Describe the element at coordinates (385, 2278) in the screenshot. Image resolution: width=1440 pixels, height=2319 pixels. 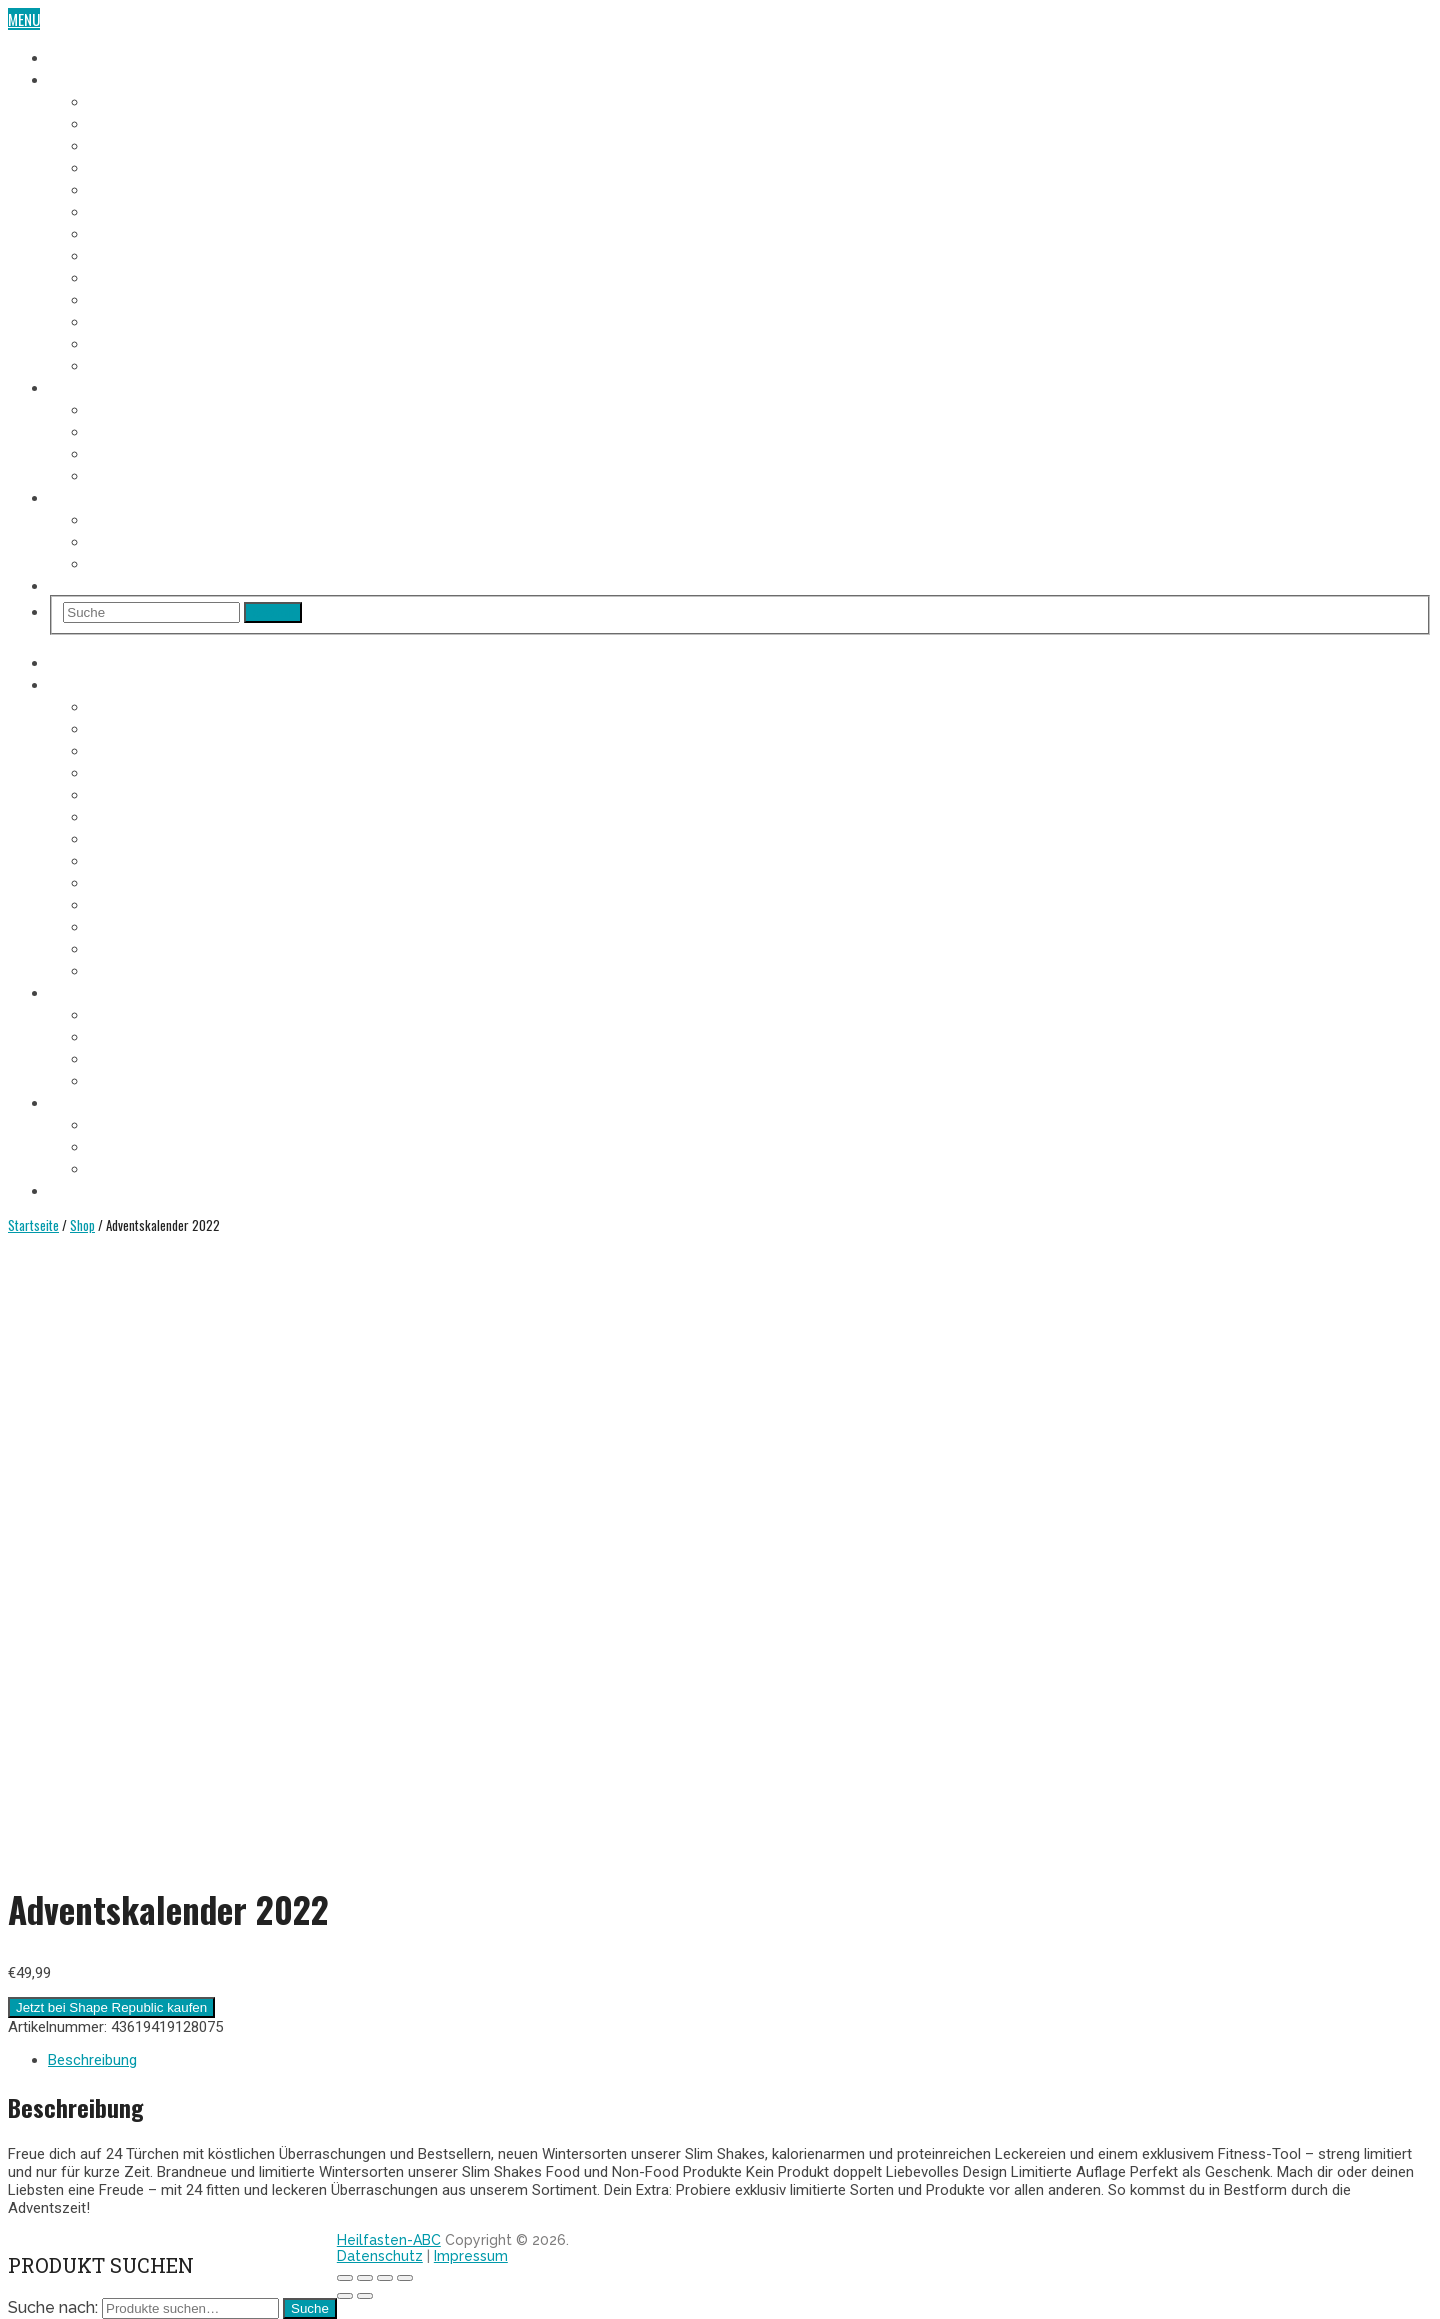
I see `[Vollbildmodus wechseln]` at that location.